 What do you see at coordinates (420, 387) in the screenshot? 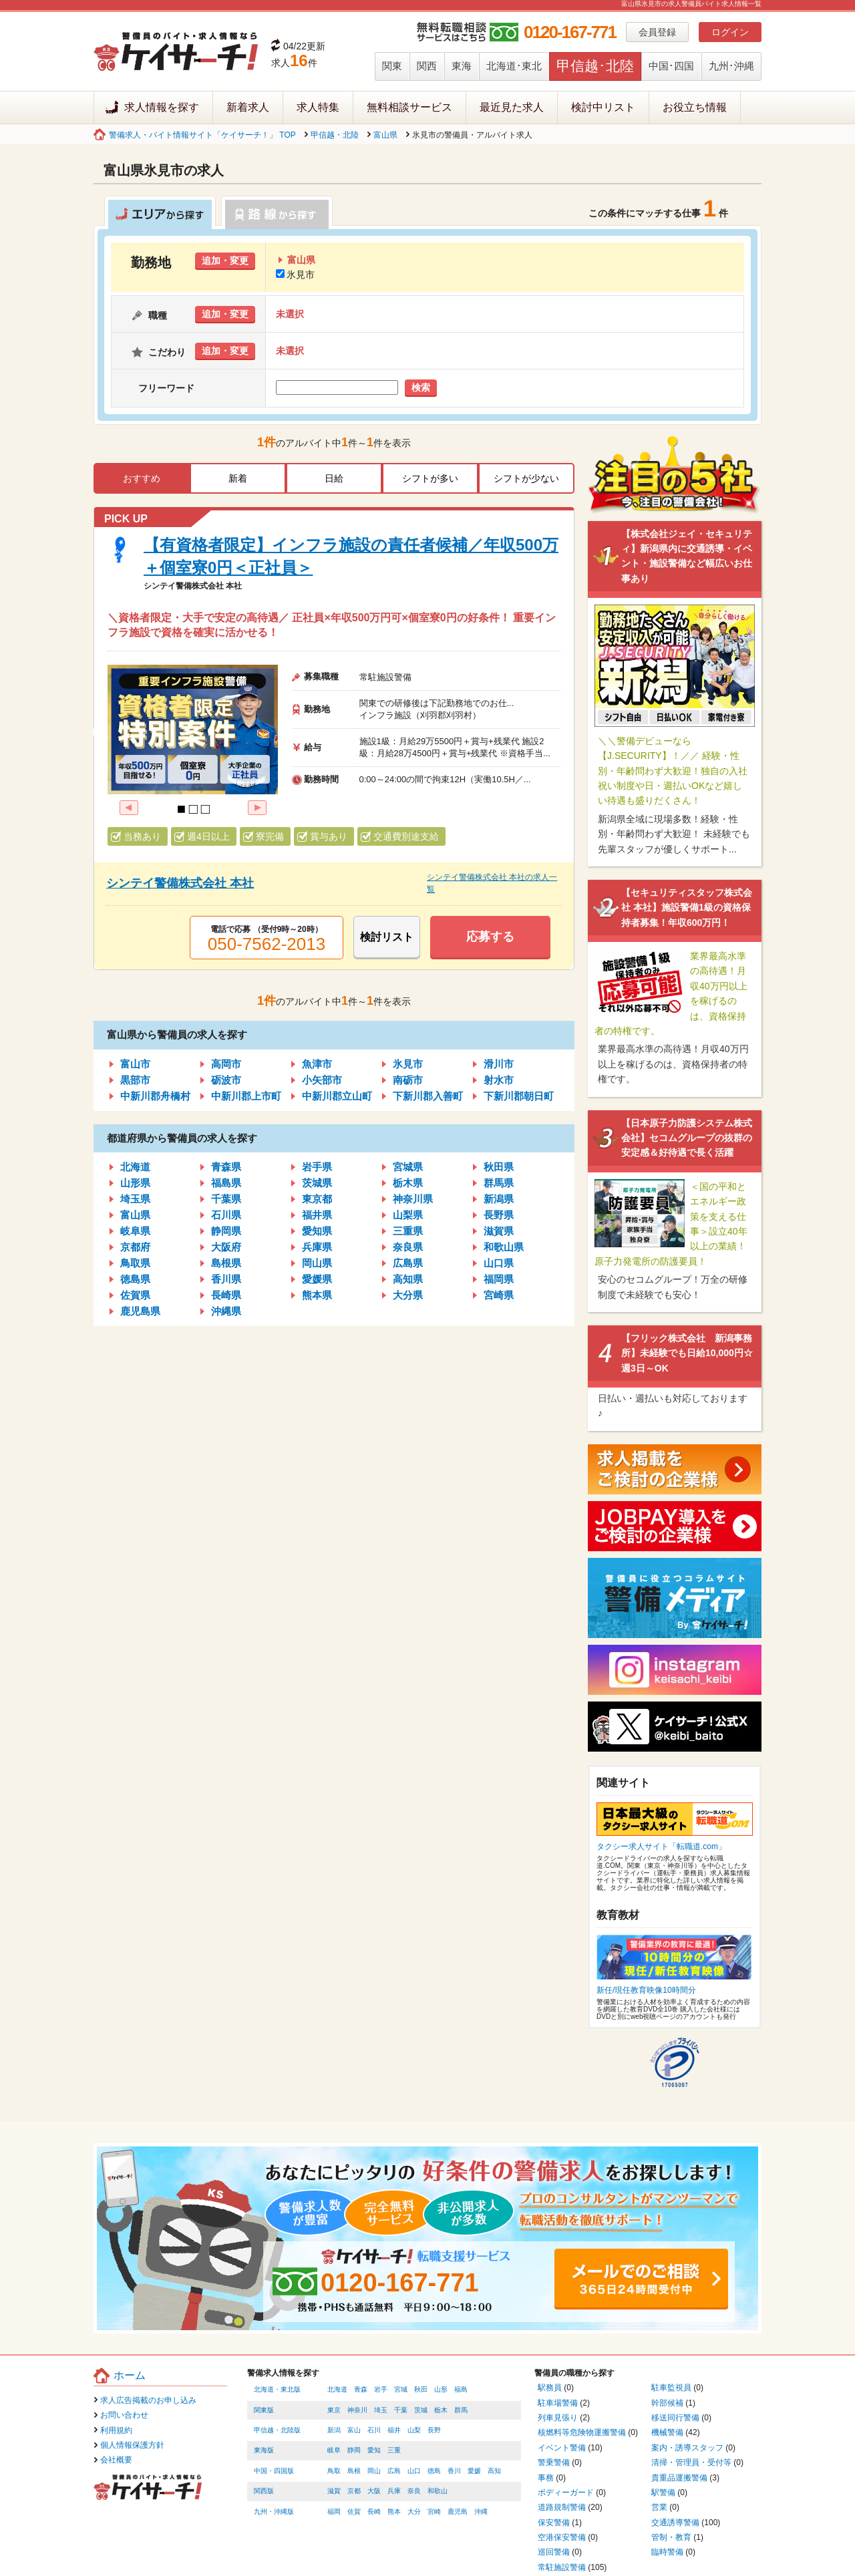
I see `検索` at bounding box center [420, 387].